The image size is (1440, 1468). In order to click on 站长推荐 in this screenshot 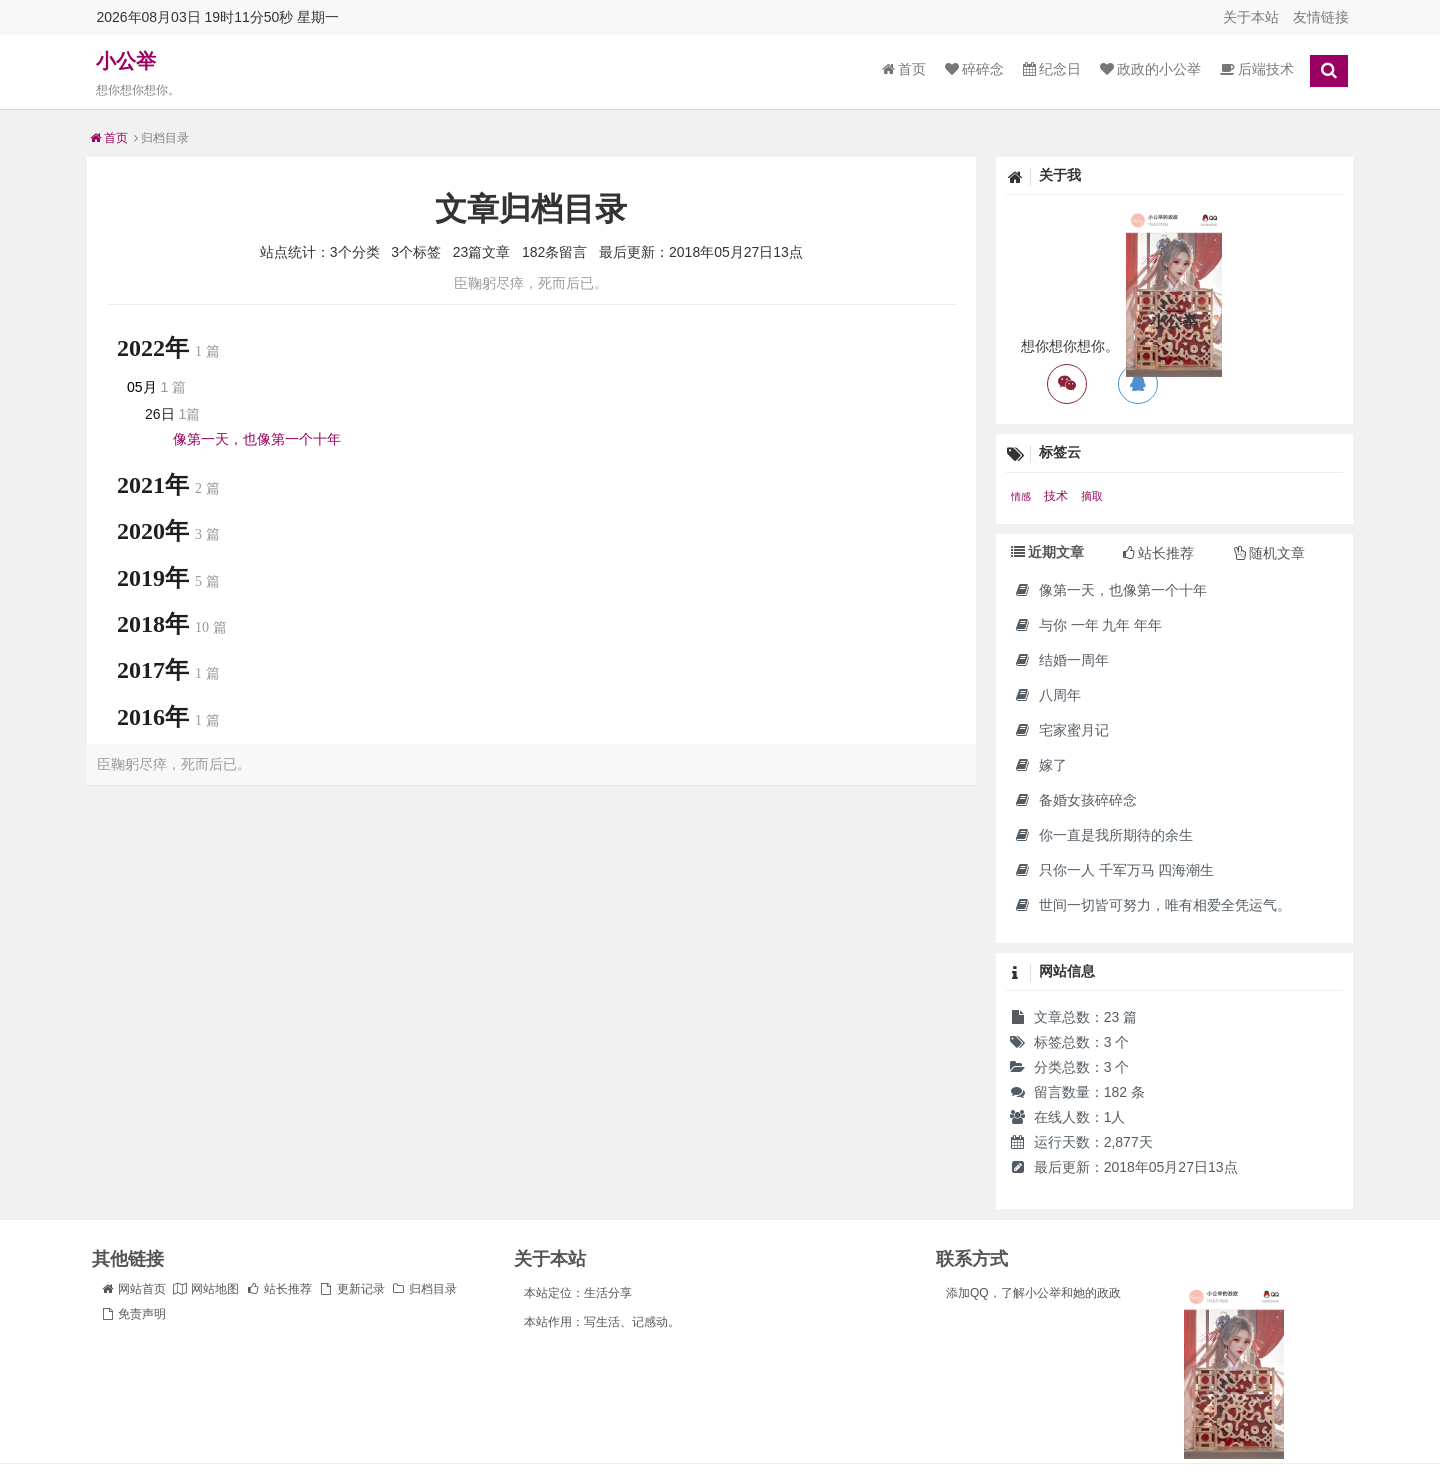, I will do `click(279, 1289)`.